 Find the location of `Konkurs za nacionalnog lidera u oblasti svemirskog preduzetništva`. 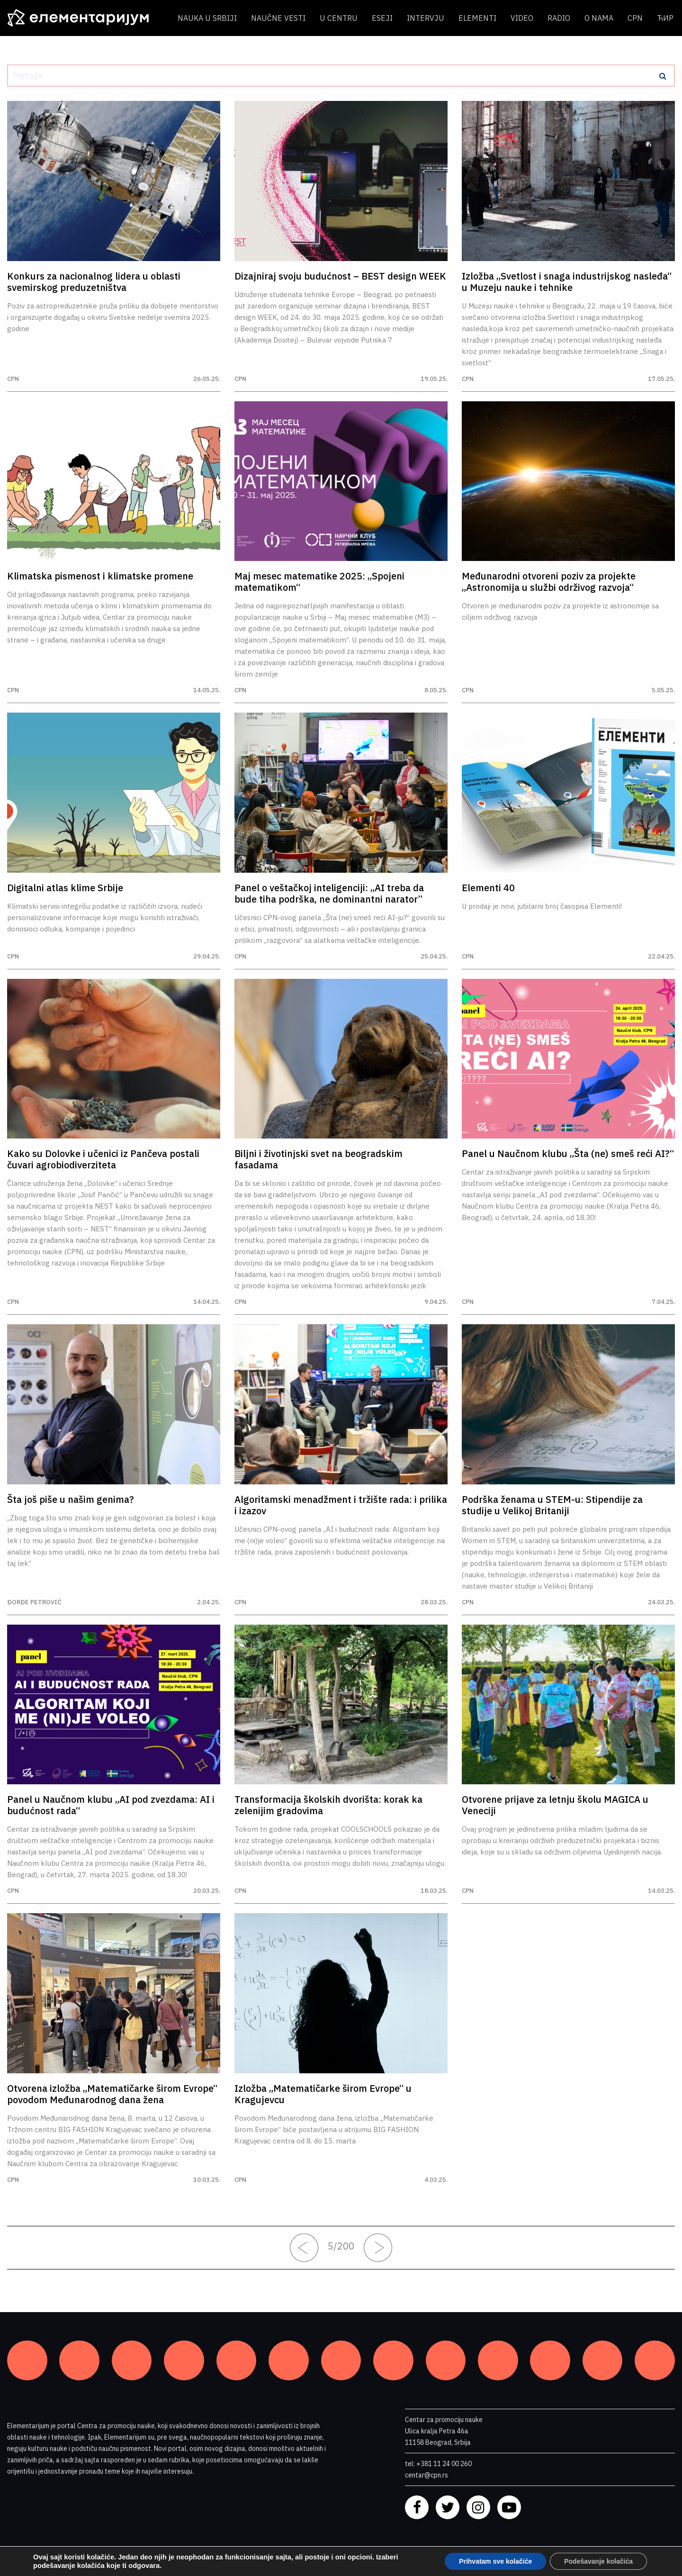

Konkurs za nacionalnog lidera u oblasti svemirskog preduzetništva is located at coordinates (93, 282).